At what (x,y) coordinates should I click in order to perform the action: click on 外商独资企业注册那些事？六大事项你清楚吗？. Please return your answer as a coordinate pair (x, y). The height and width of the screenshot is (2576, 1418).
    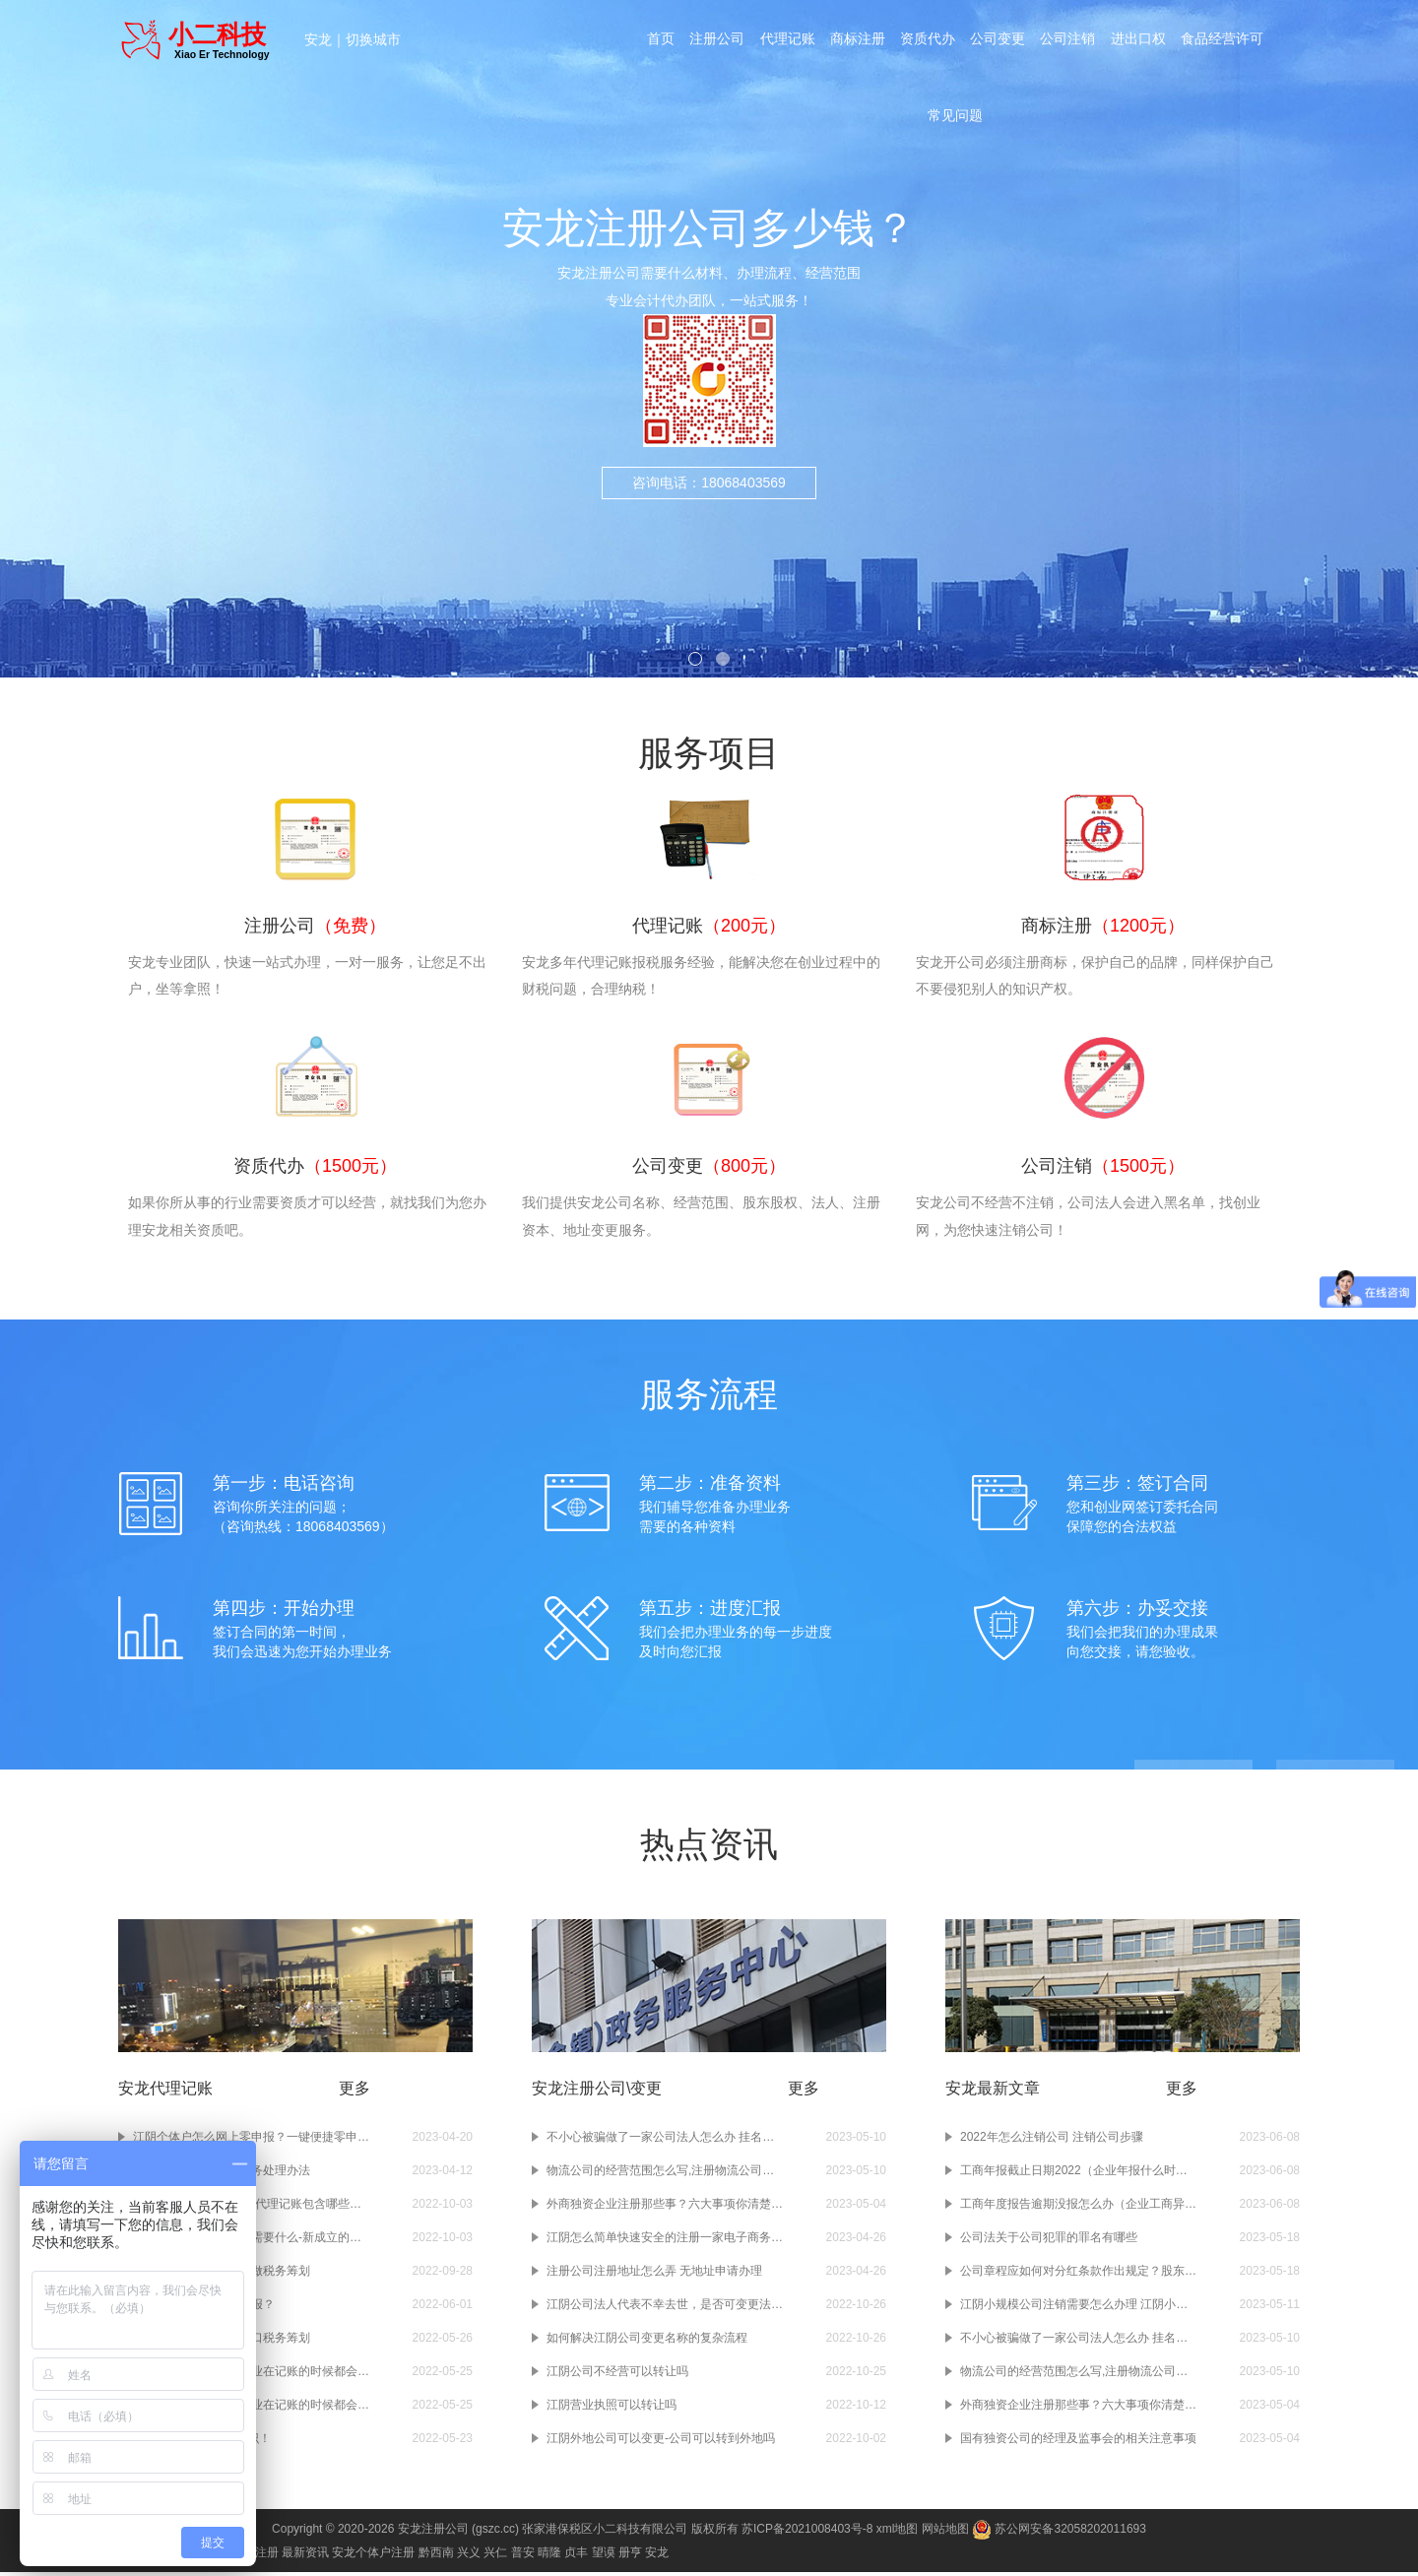
    Looking at the image, I should click on (665, 2208).